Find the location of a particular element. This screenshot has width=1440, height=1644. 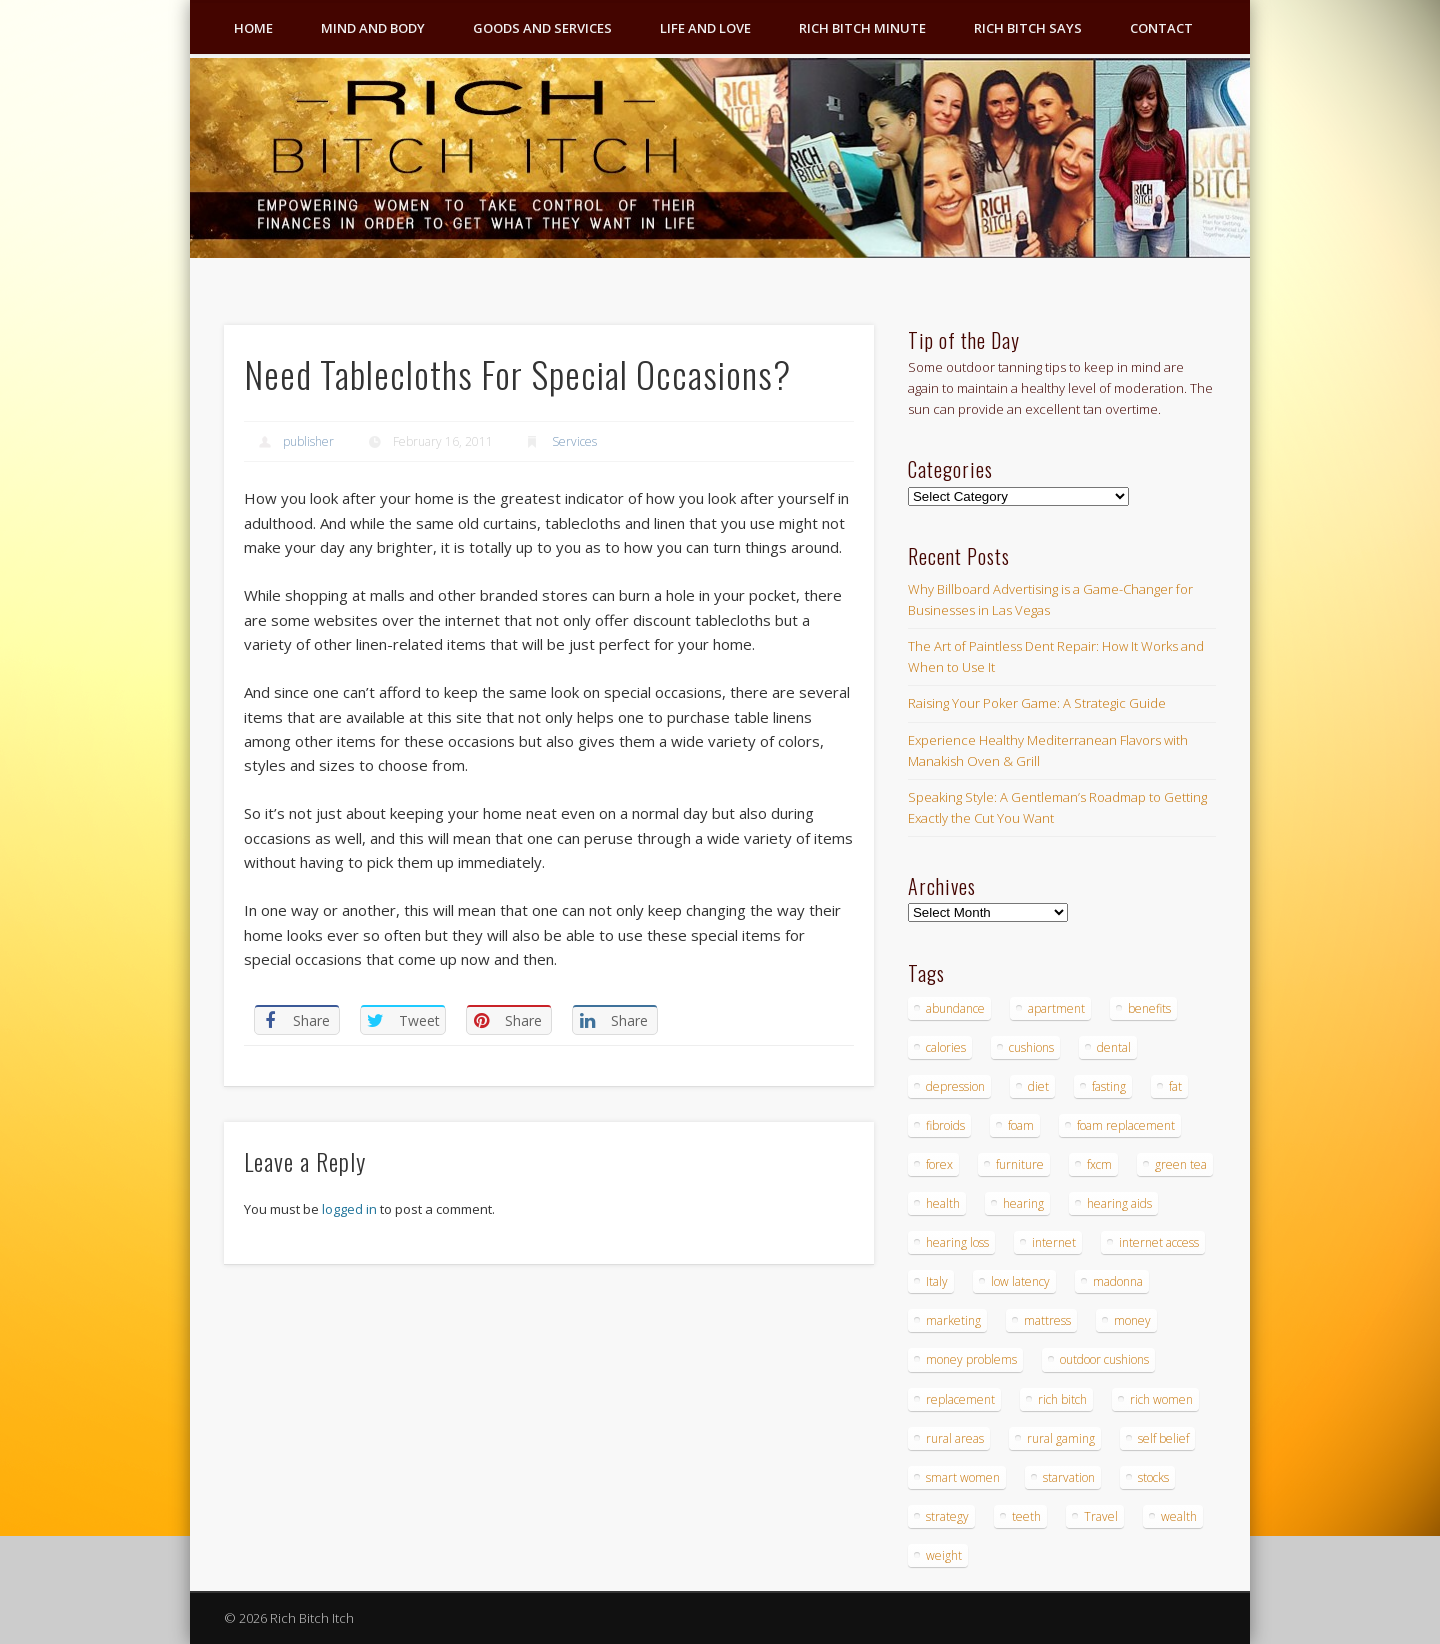

abundance [abundance (7 items)] is located at coordinates (955, 1008).